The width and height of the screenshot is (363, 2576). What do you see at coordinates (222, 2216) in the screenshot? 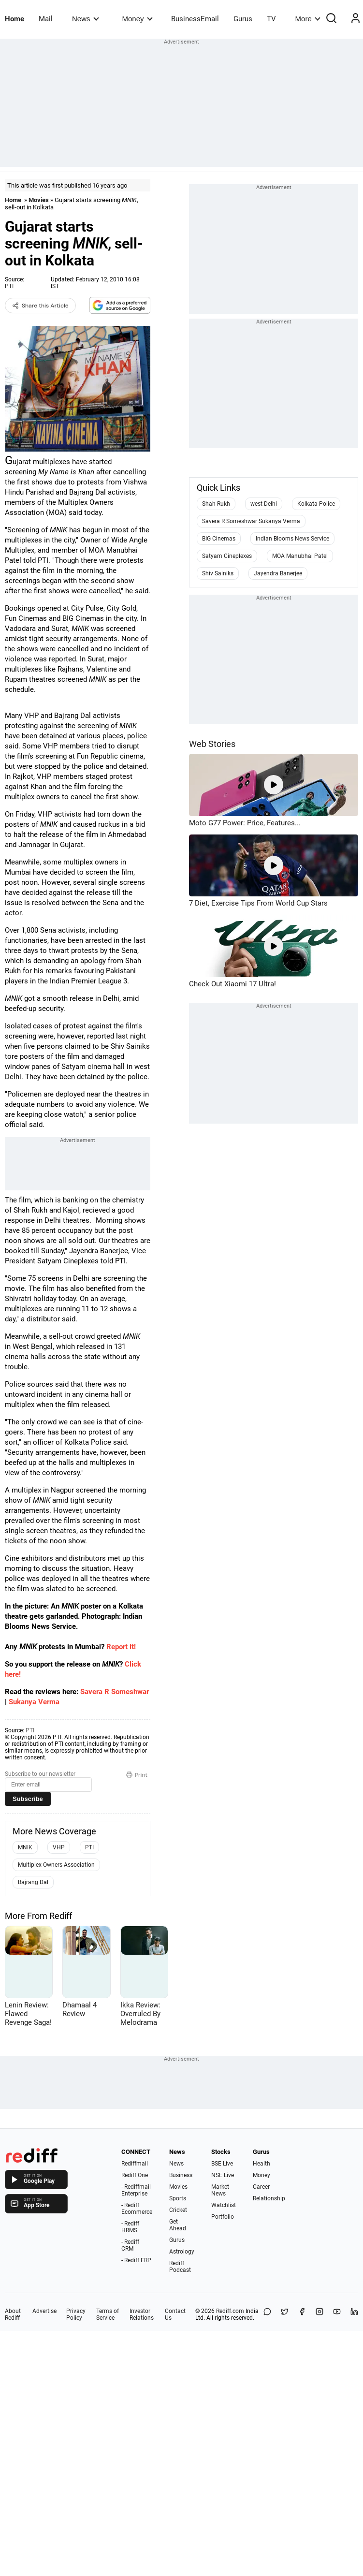
I see `Portfolio` at bounding box center [222, 2216].